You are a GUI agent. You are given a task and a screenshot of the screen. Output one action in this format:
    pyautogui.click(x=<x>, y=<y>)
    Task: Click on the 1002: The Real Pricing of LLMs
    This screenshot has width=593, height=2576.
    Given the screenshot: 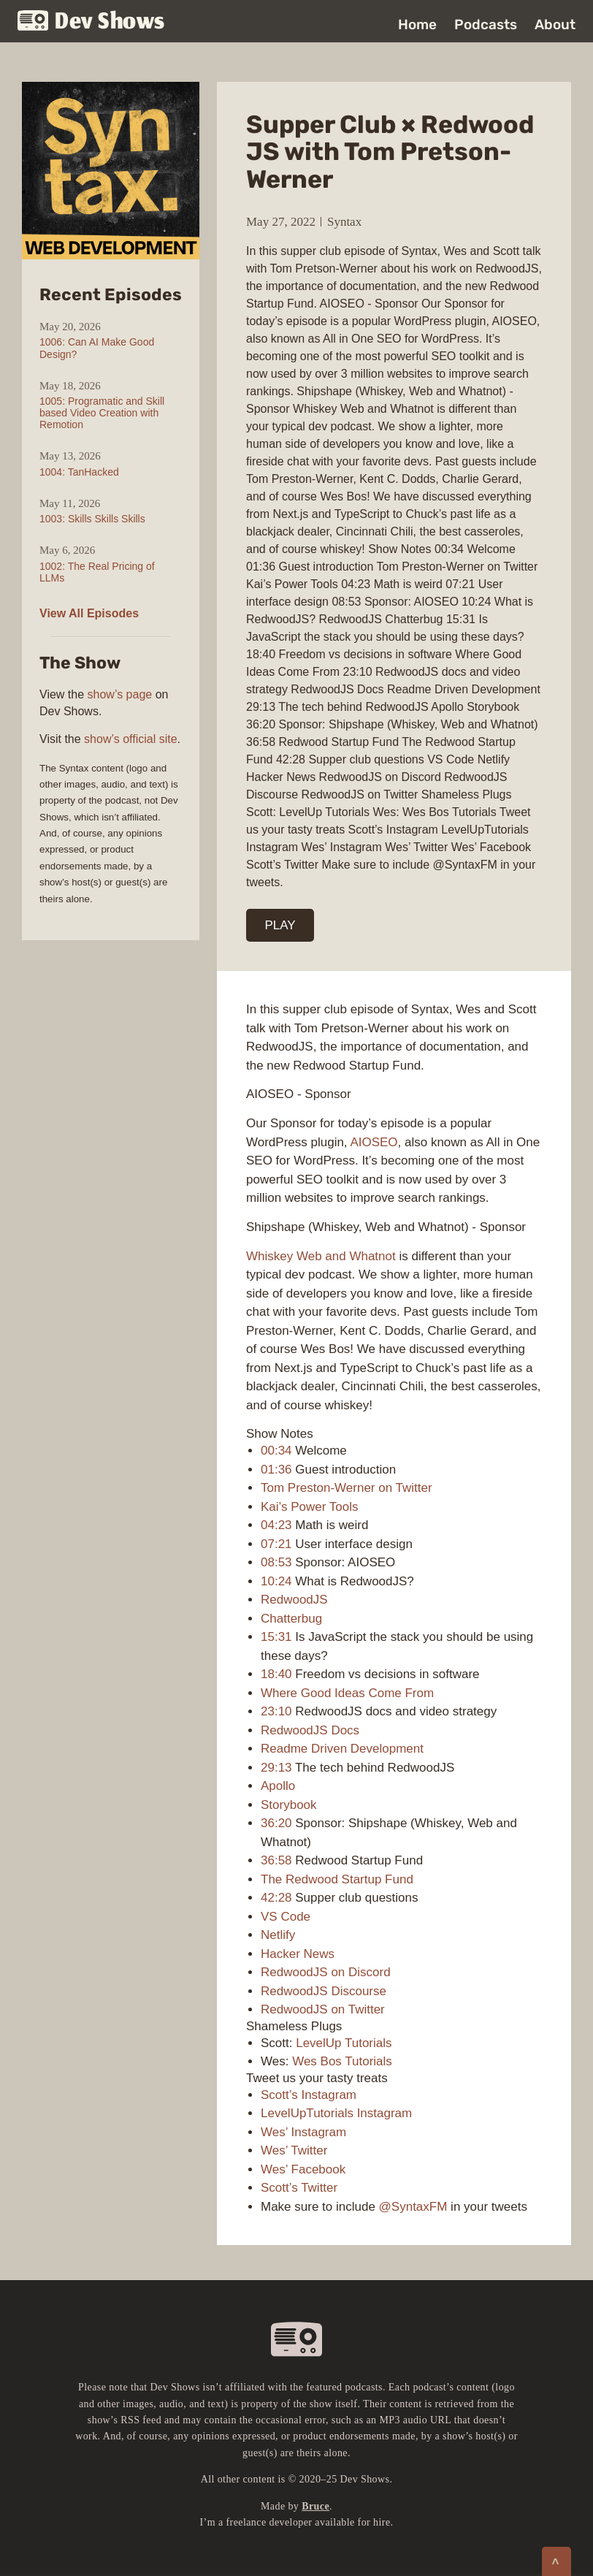 What is the action you would take?
    pyautogui.click(x=97, y=572)
    